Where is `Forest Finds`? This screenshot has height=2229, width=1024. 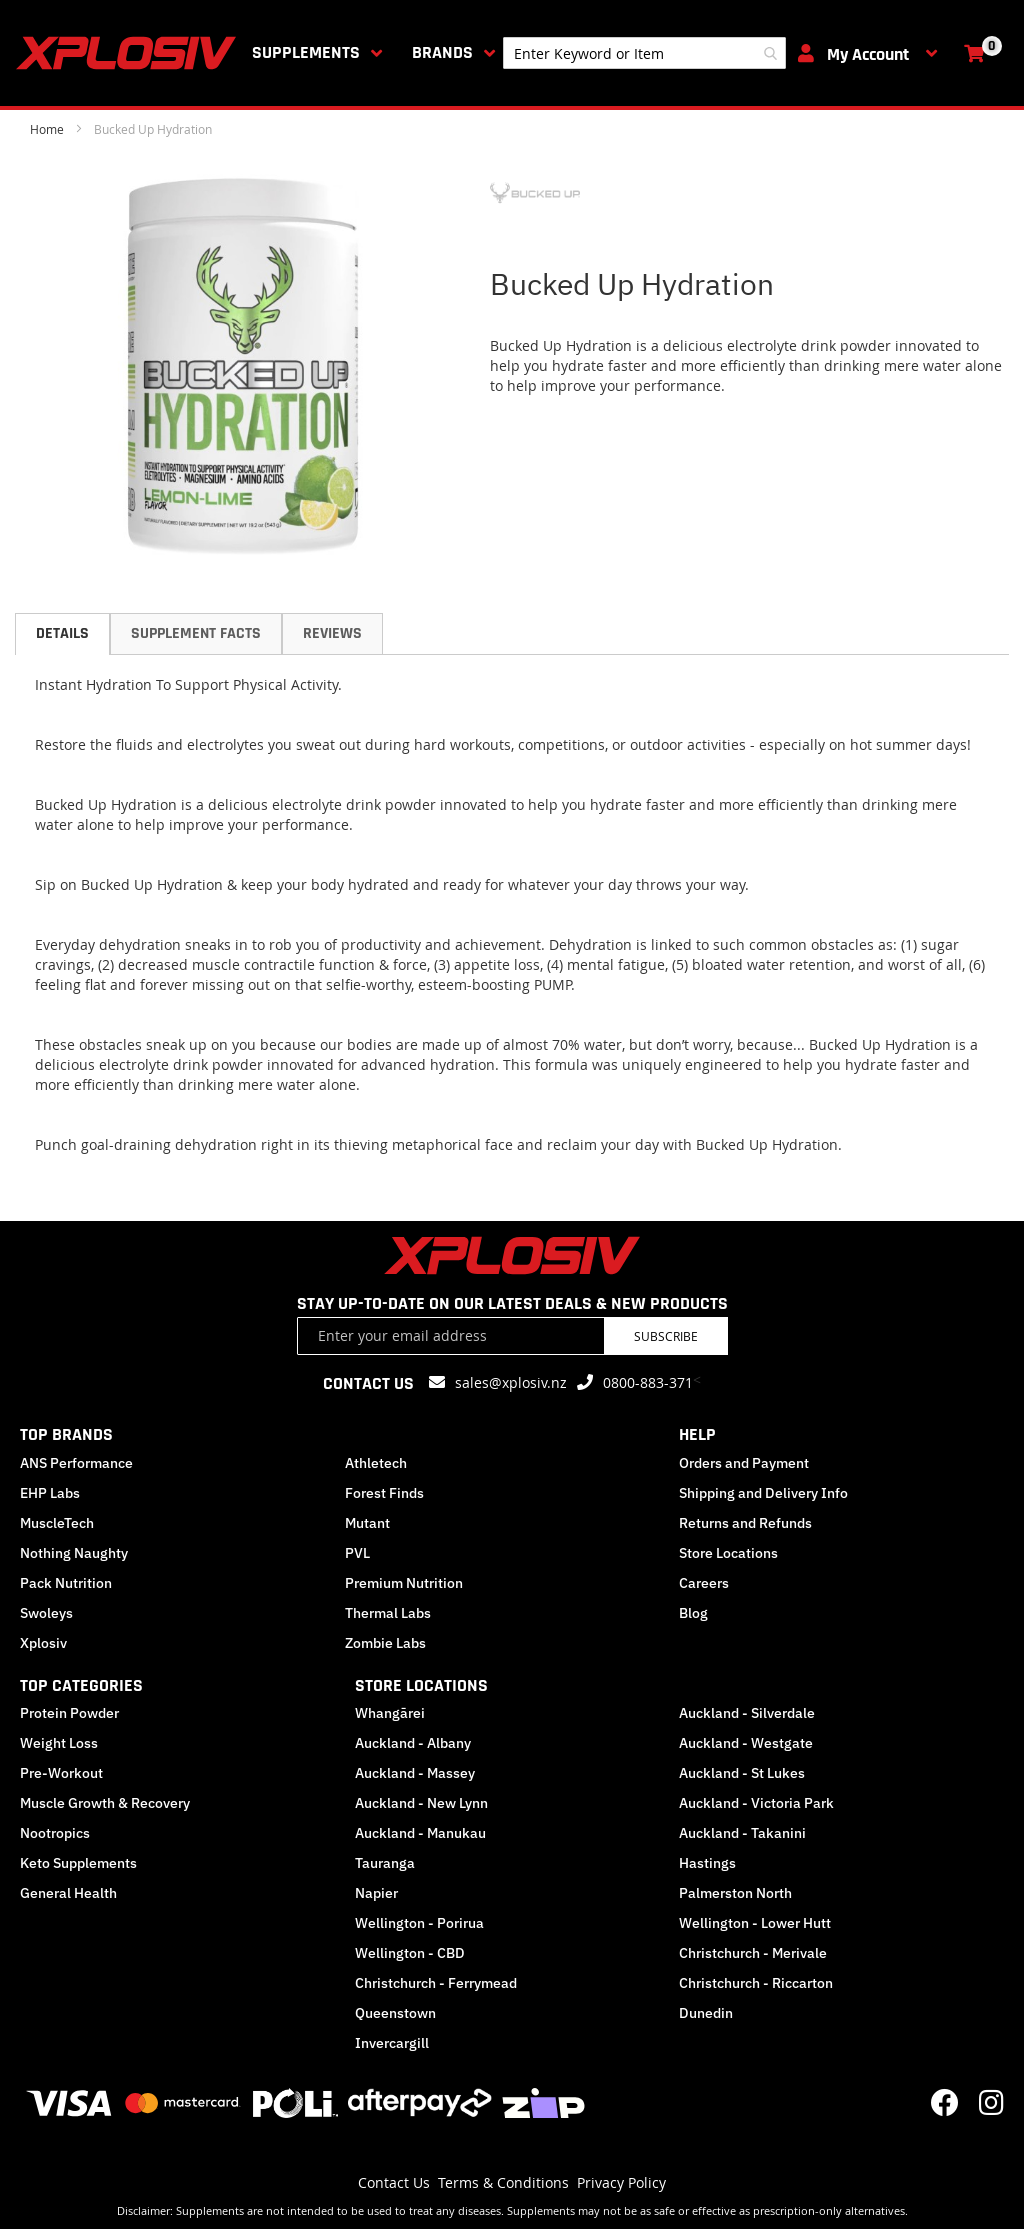 Forest Finds is located at coordinates (384, 1493).